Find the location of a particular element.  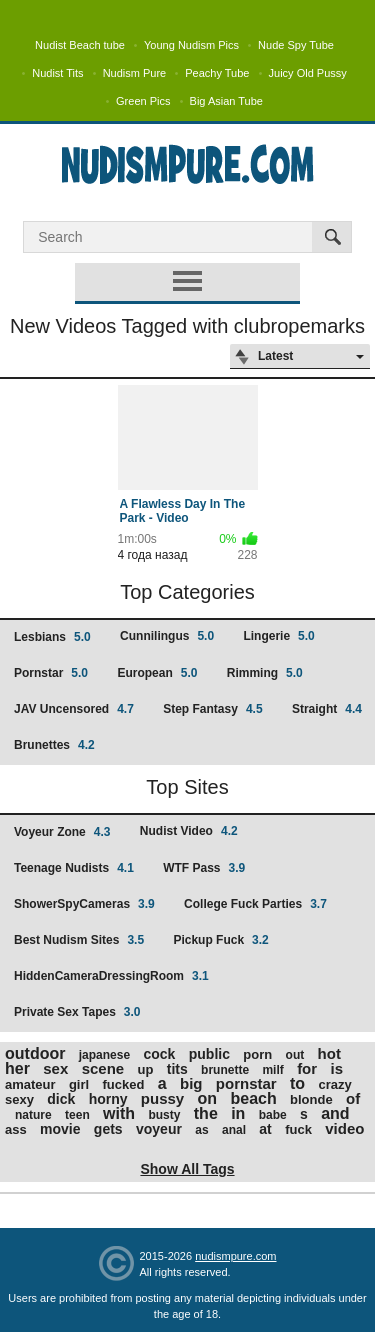

outdoor is located at coordinates (35, 1053).